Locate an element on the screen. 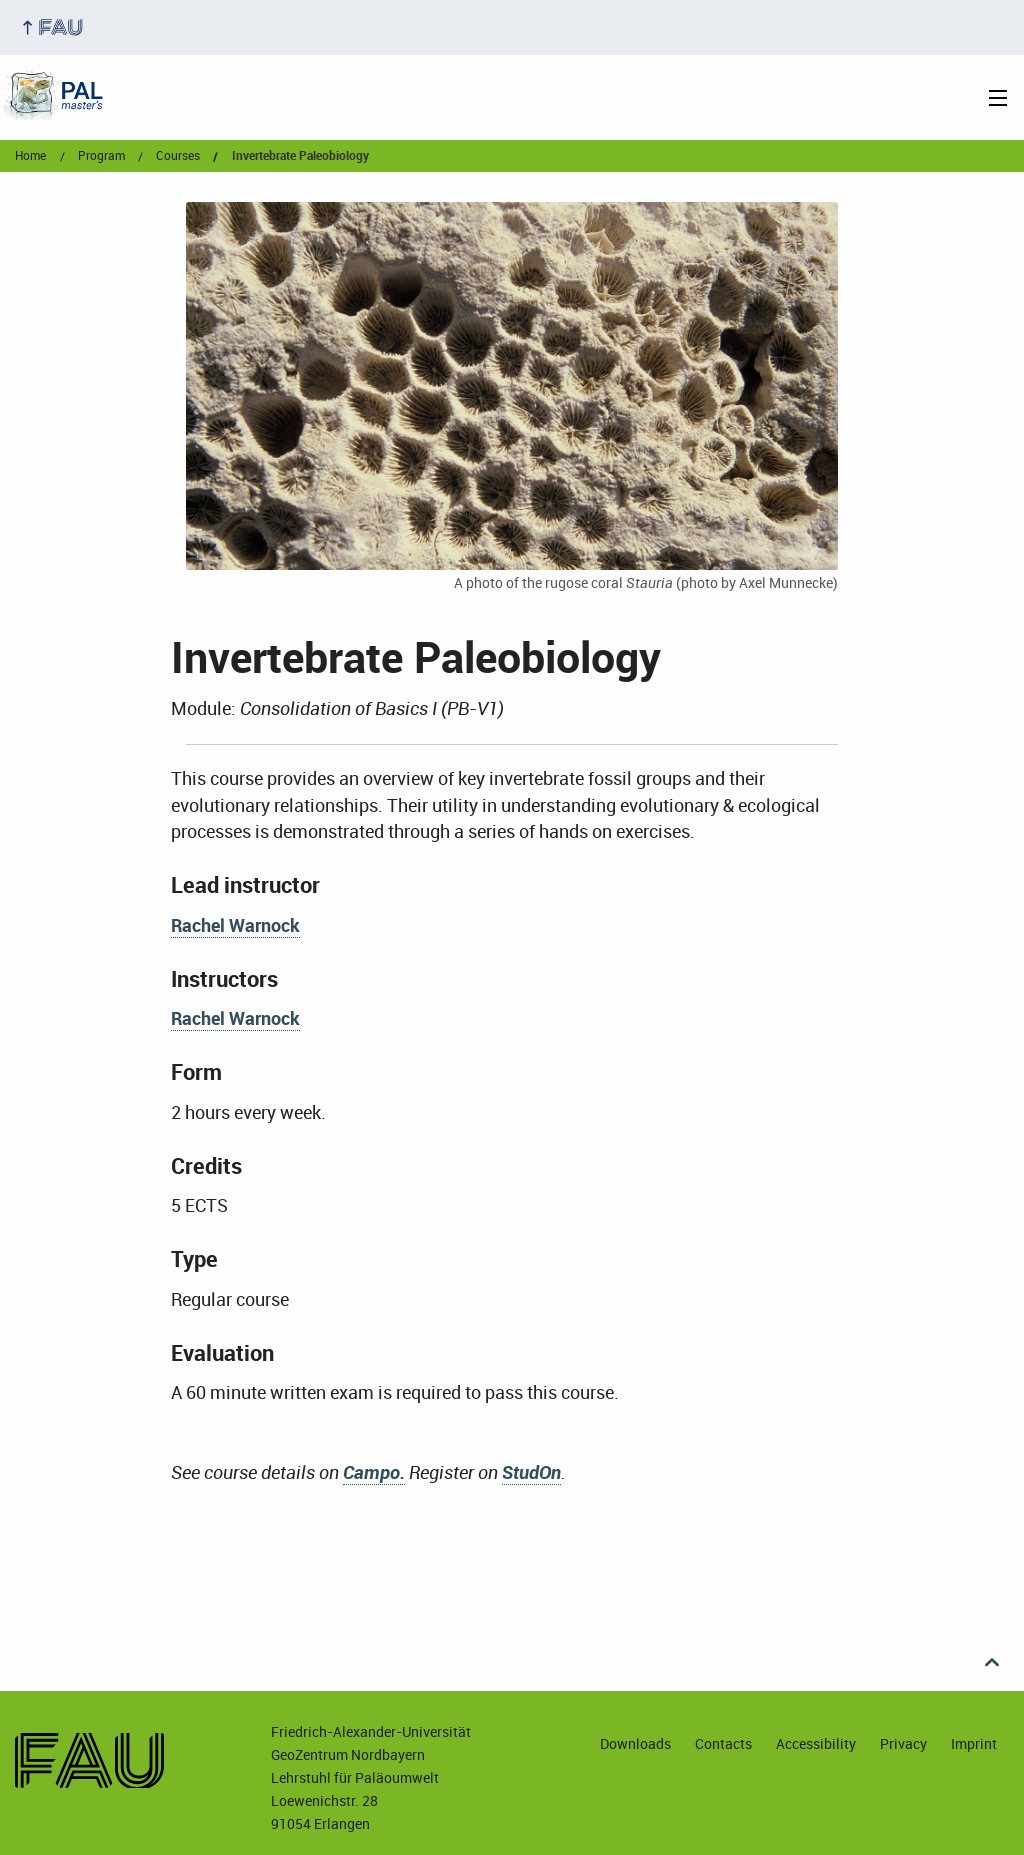  program is located at coordinates (101, 156).